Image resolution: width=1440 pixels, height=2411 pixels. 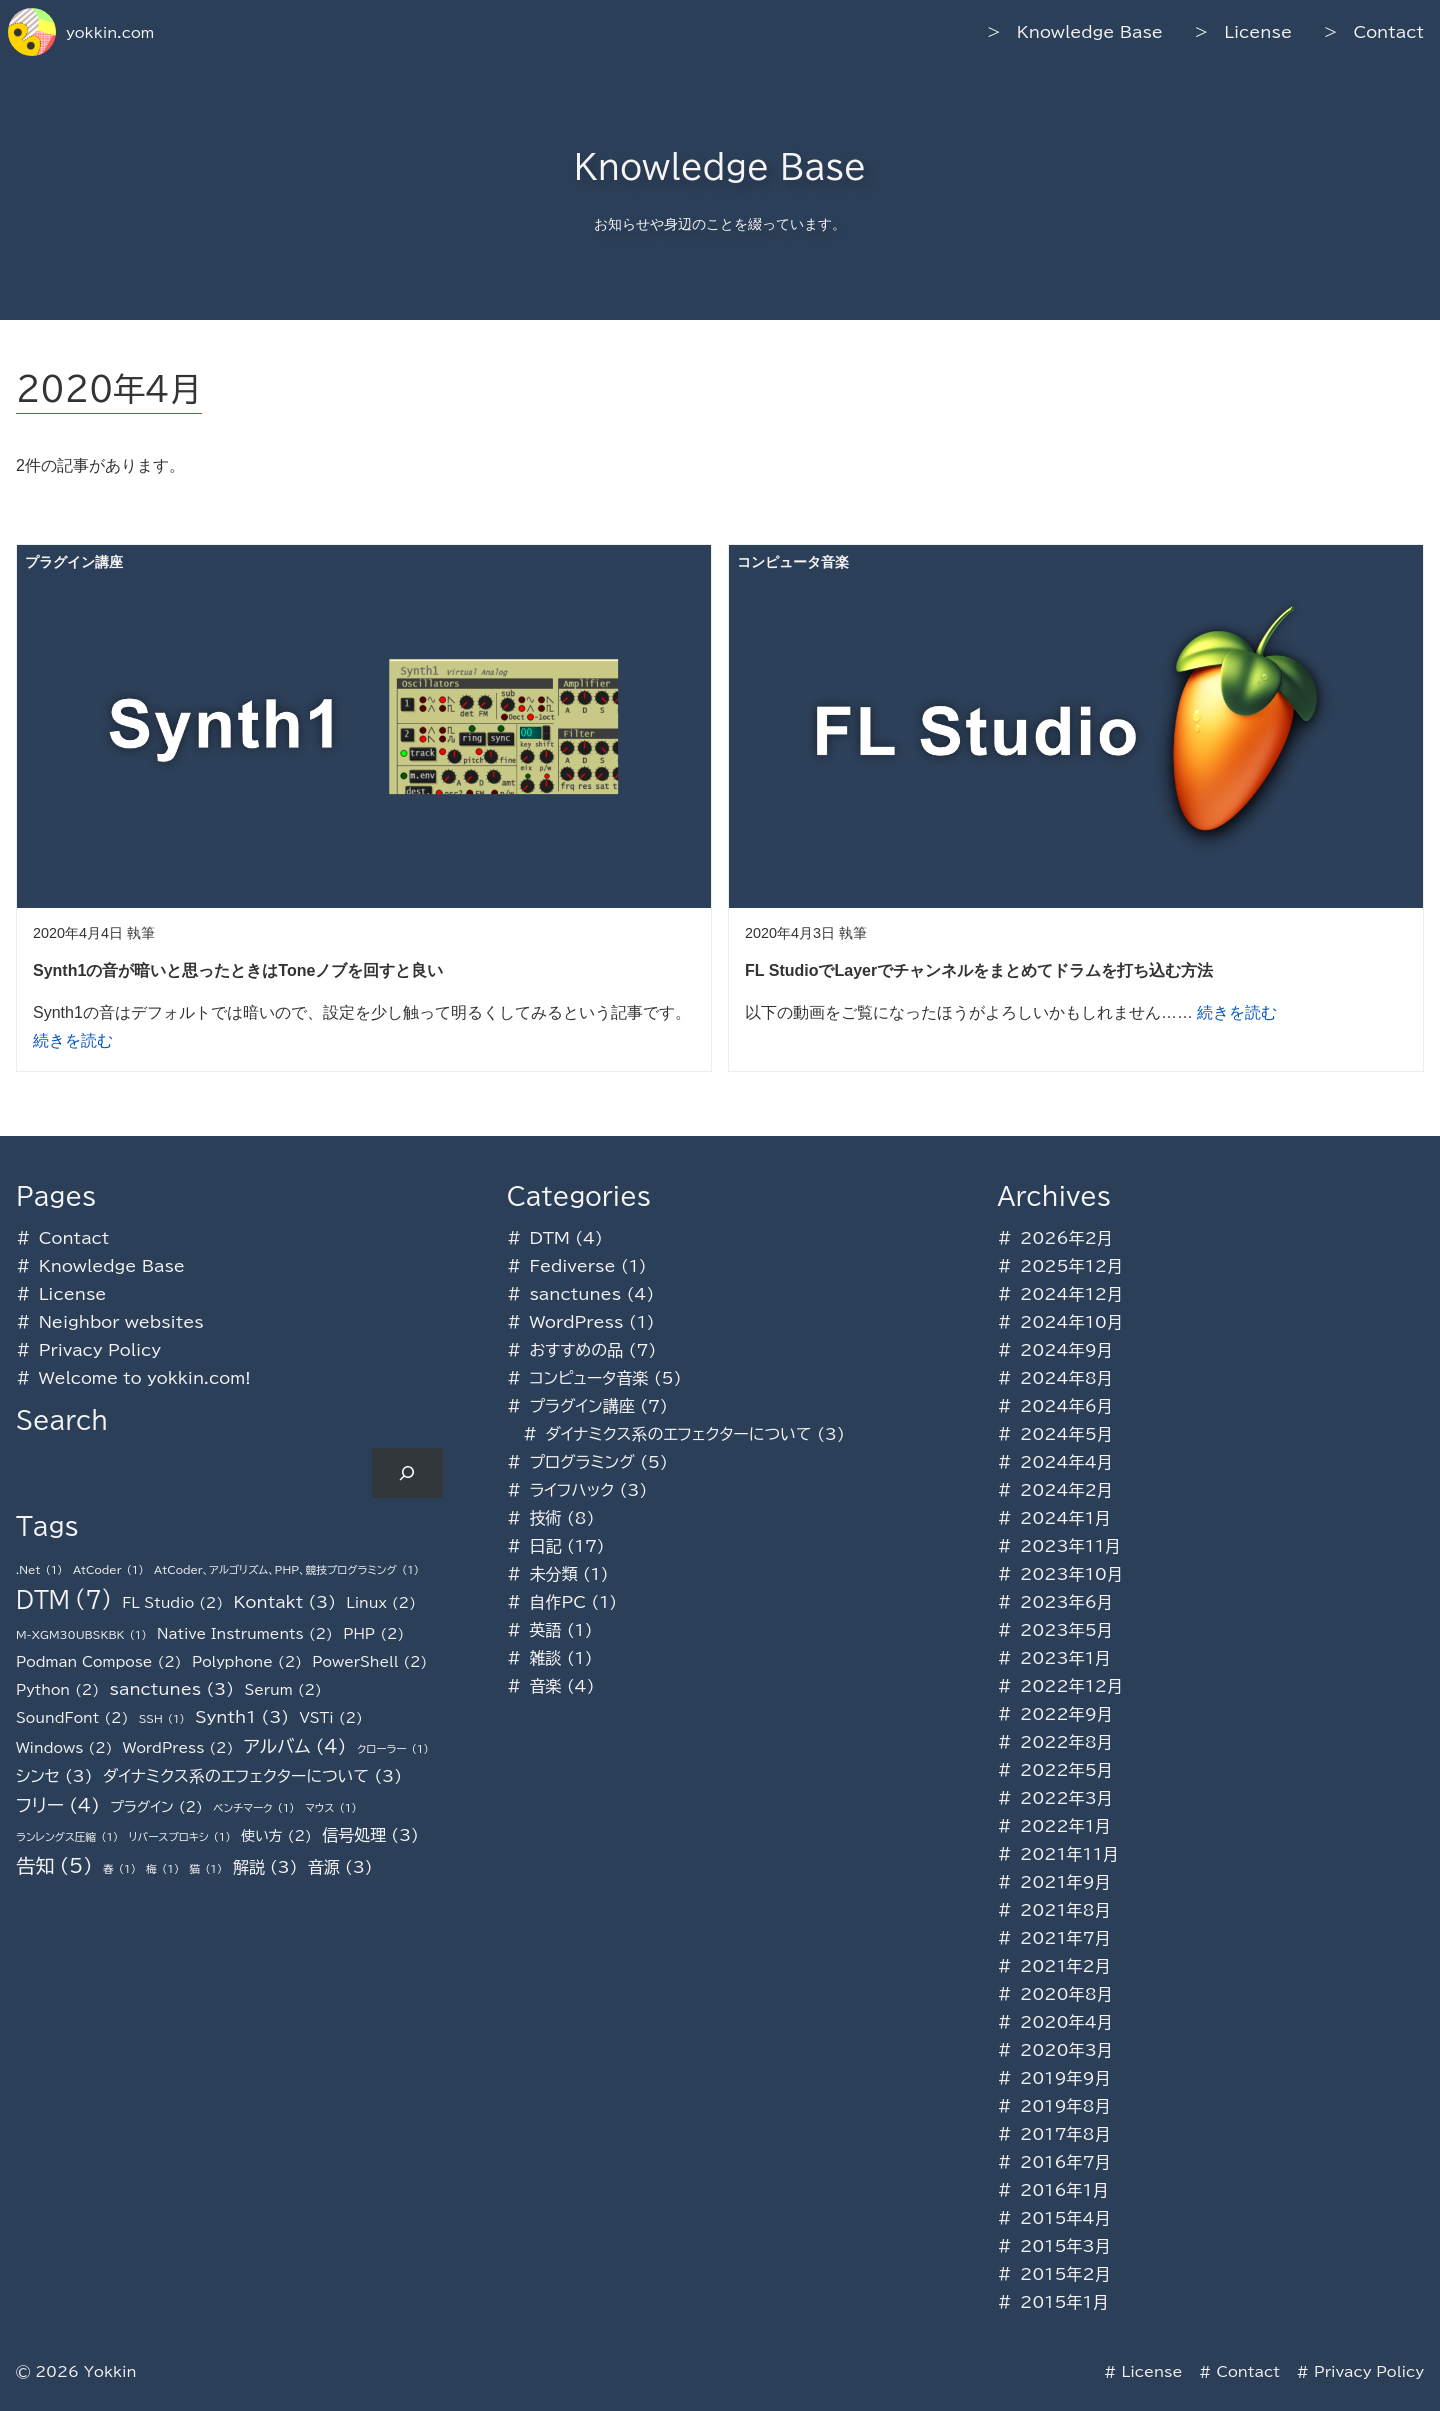 What do you see at coordinates (1071, 1574) in the screenshot?
I see `2023年10月` at bounding box center [1071, 1574].